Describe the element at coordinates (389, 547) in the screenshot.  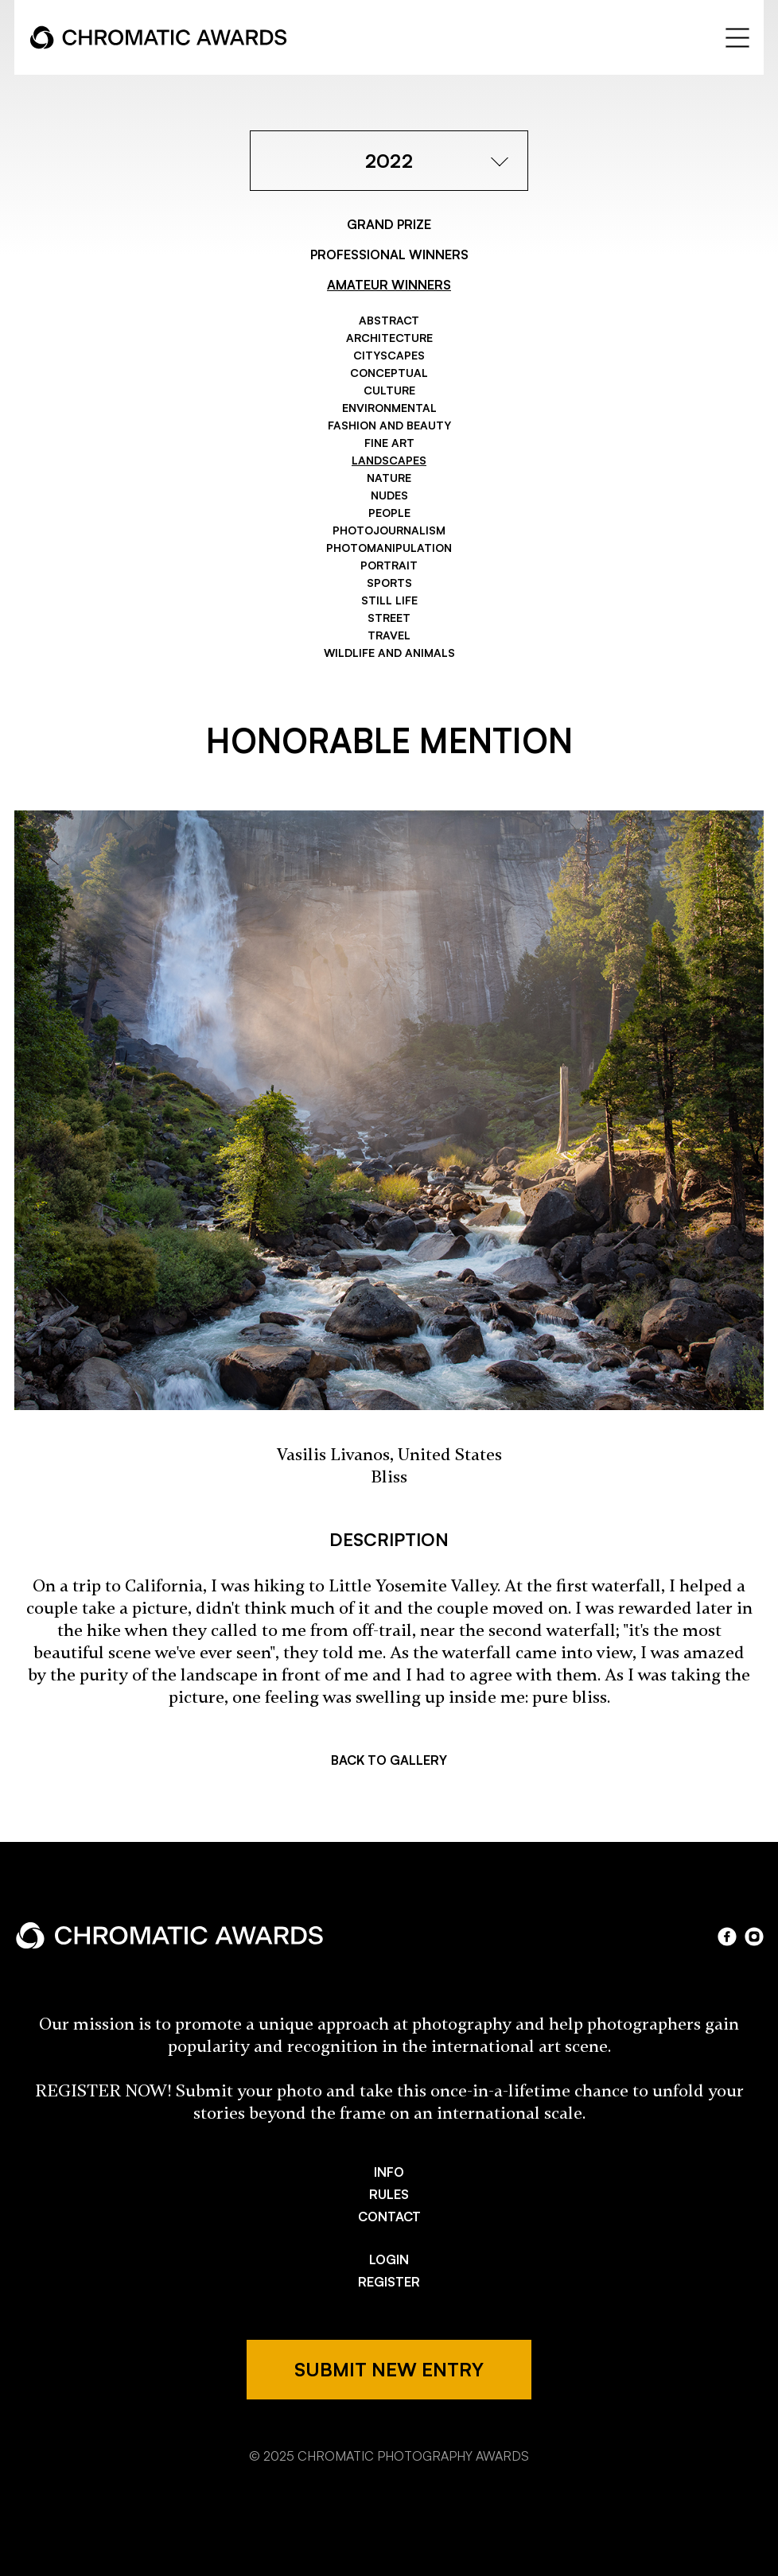
I see `Photomanipulation` at that location.